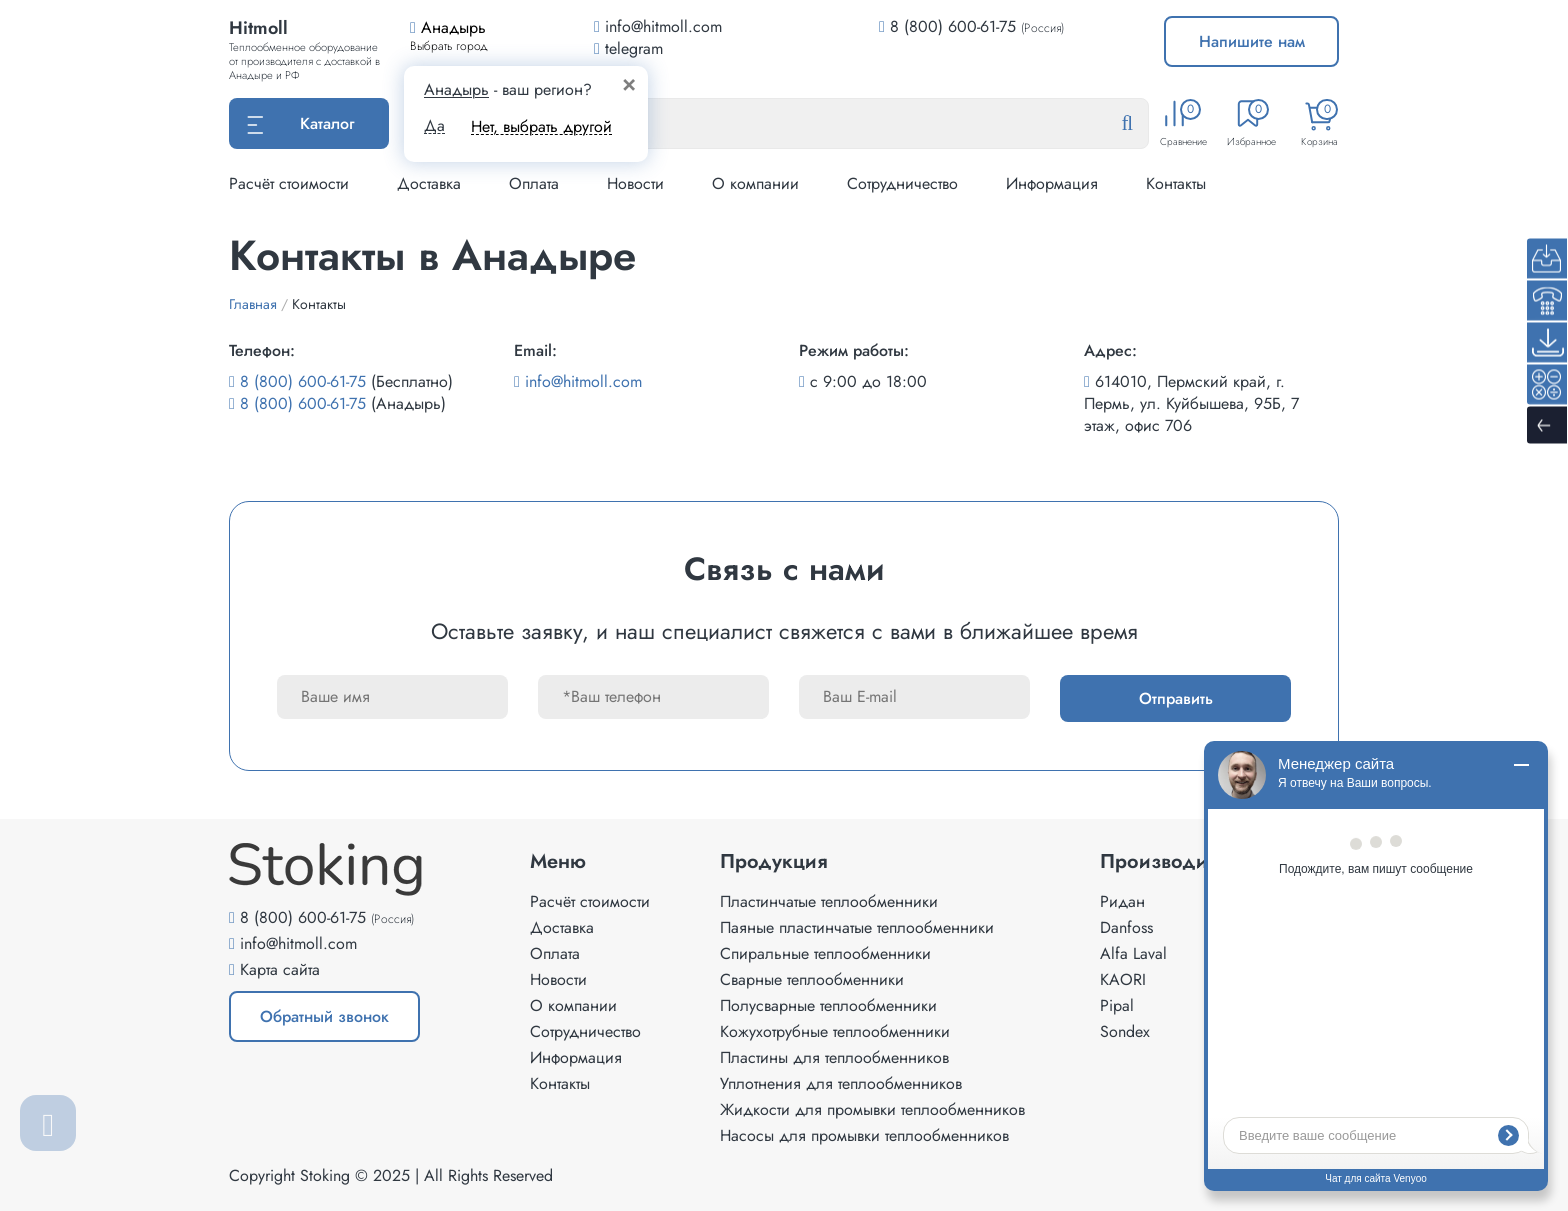 Image resolution: width=1568 pixels, height=1211 pixels. I want to click on Продукция, so click(774, 862).